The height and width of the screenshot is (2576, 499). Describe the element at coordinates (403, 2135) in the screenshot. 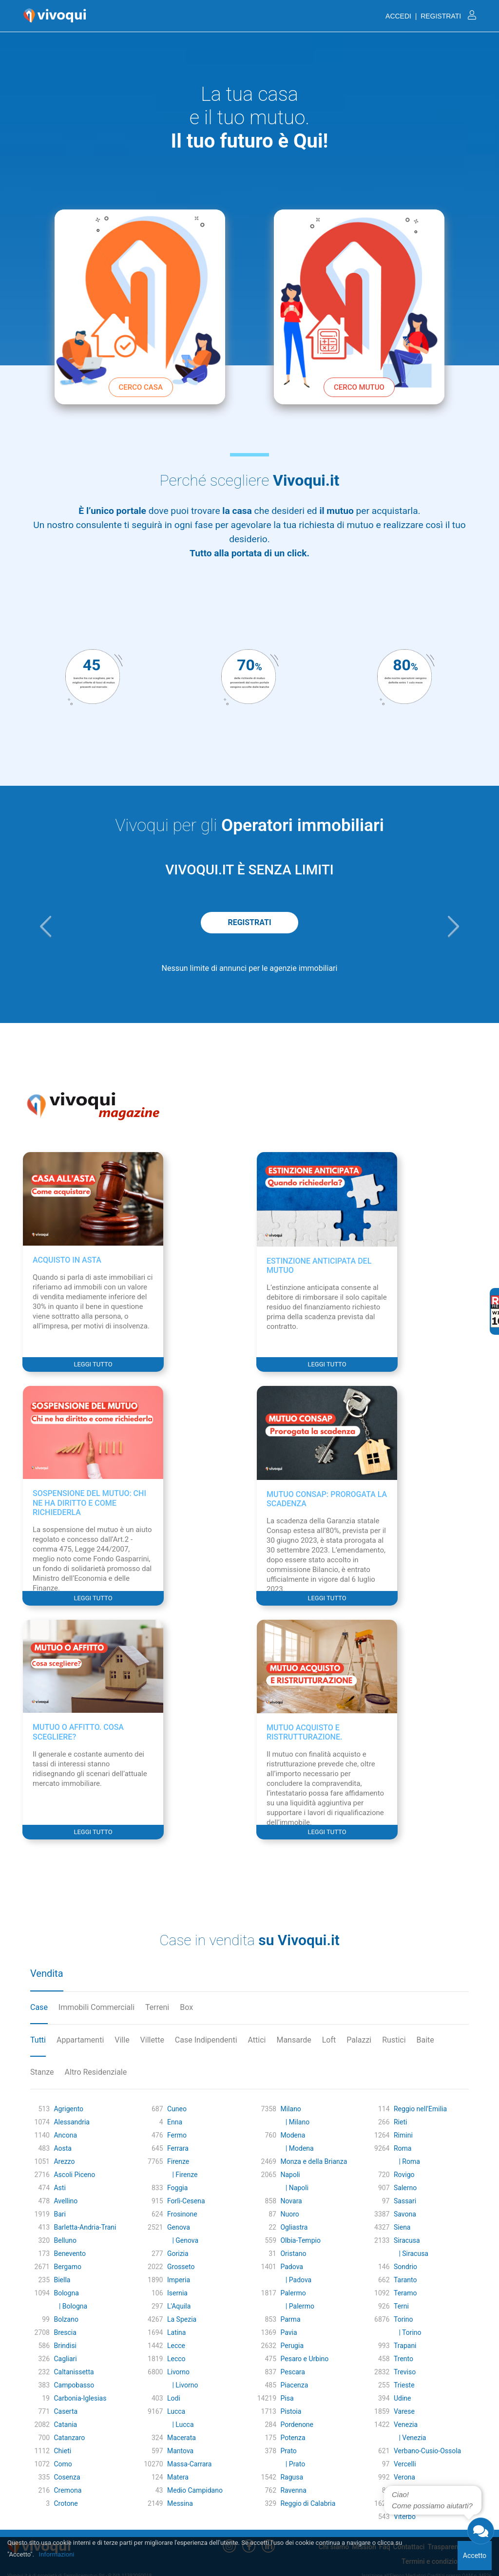

I see `Rimini` at that location.